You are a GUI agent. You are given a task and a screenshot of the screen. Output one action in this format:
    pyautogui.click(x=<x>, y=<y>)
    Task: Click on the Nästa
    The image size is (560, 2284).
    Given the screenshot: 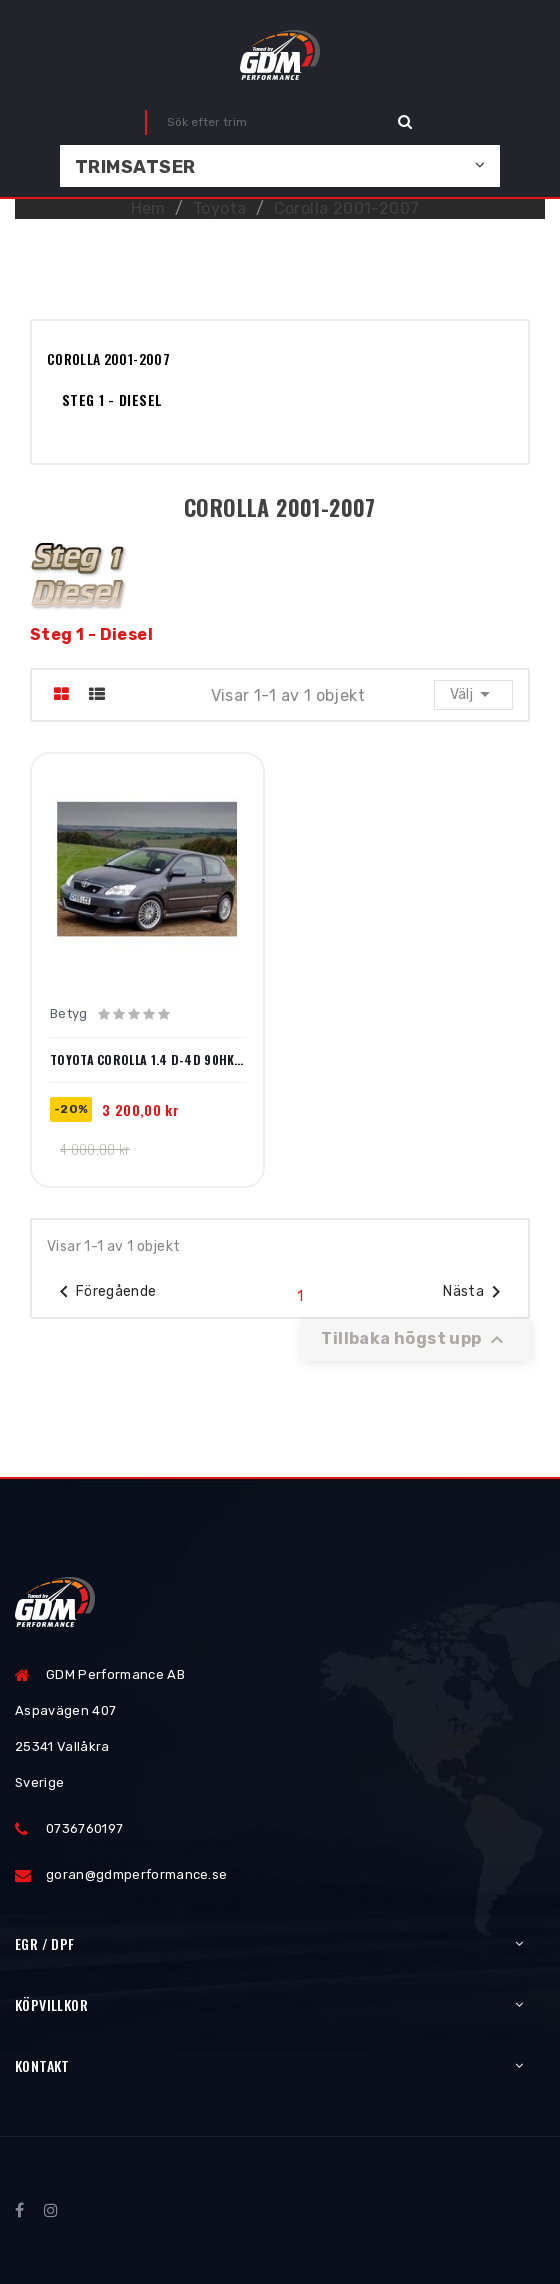 What is the action you would take?
    pyautogui.click(x=475, y=1292)
    